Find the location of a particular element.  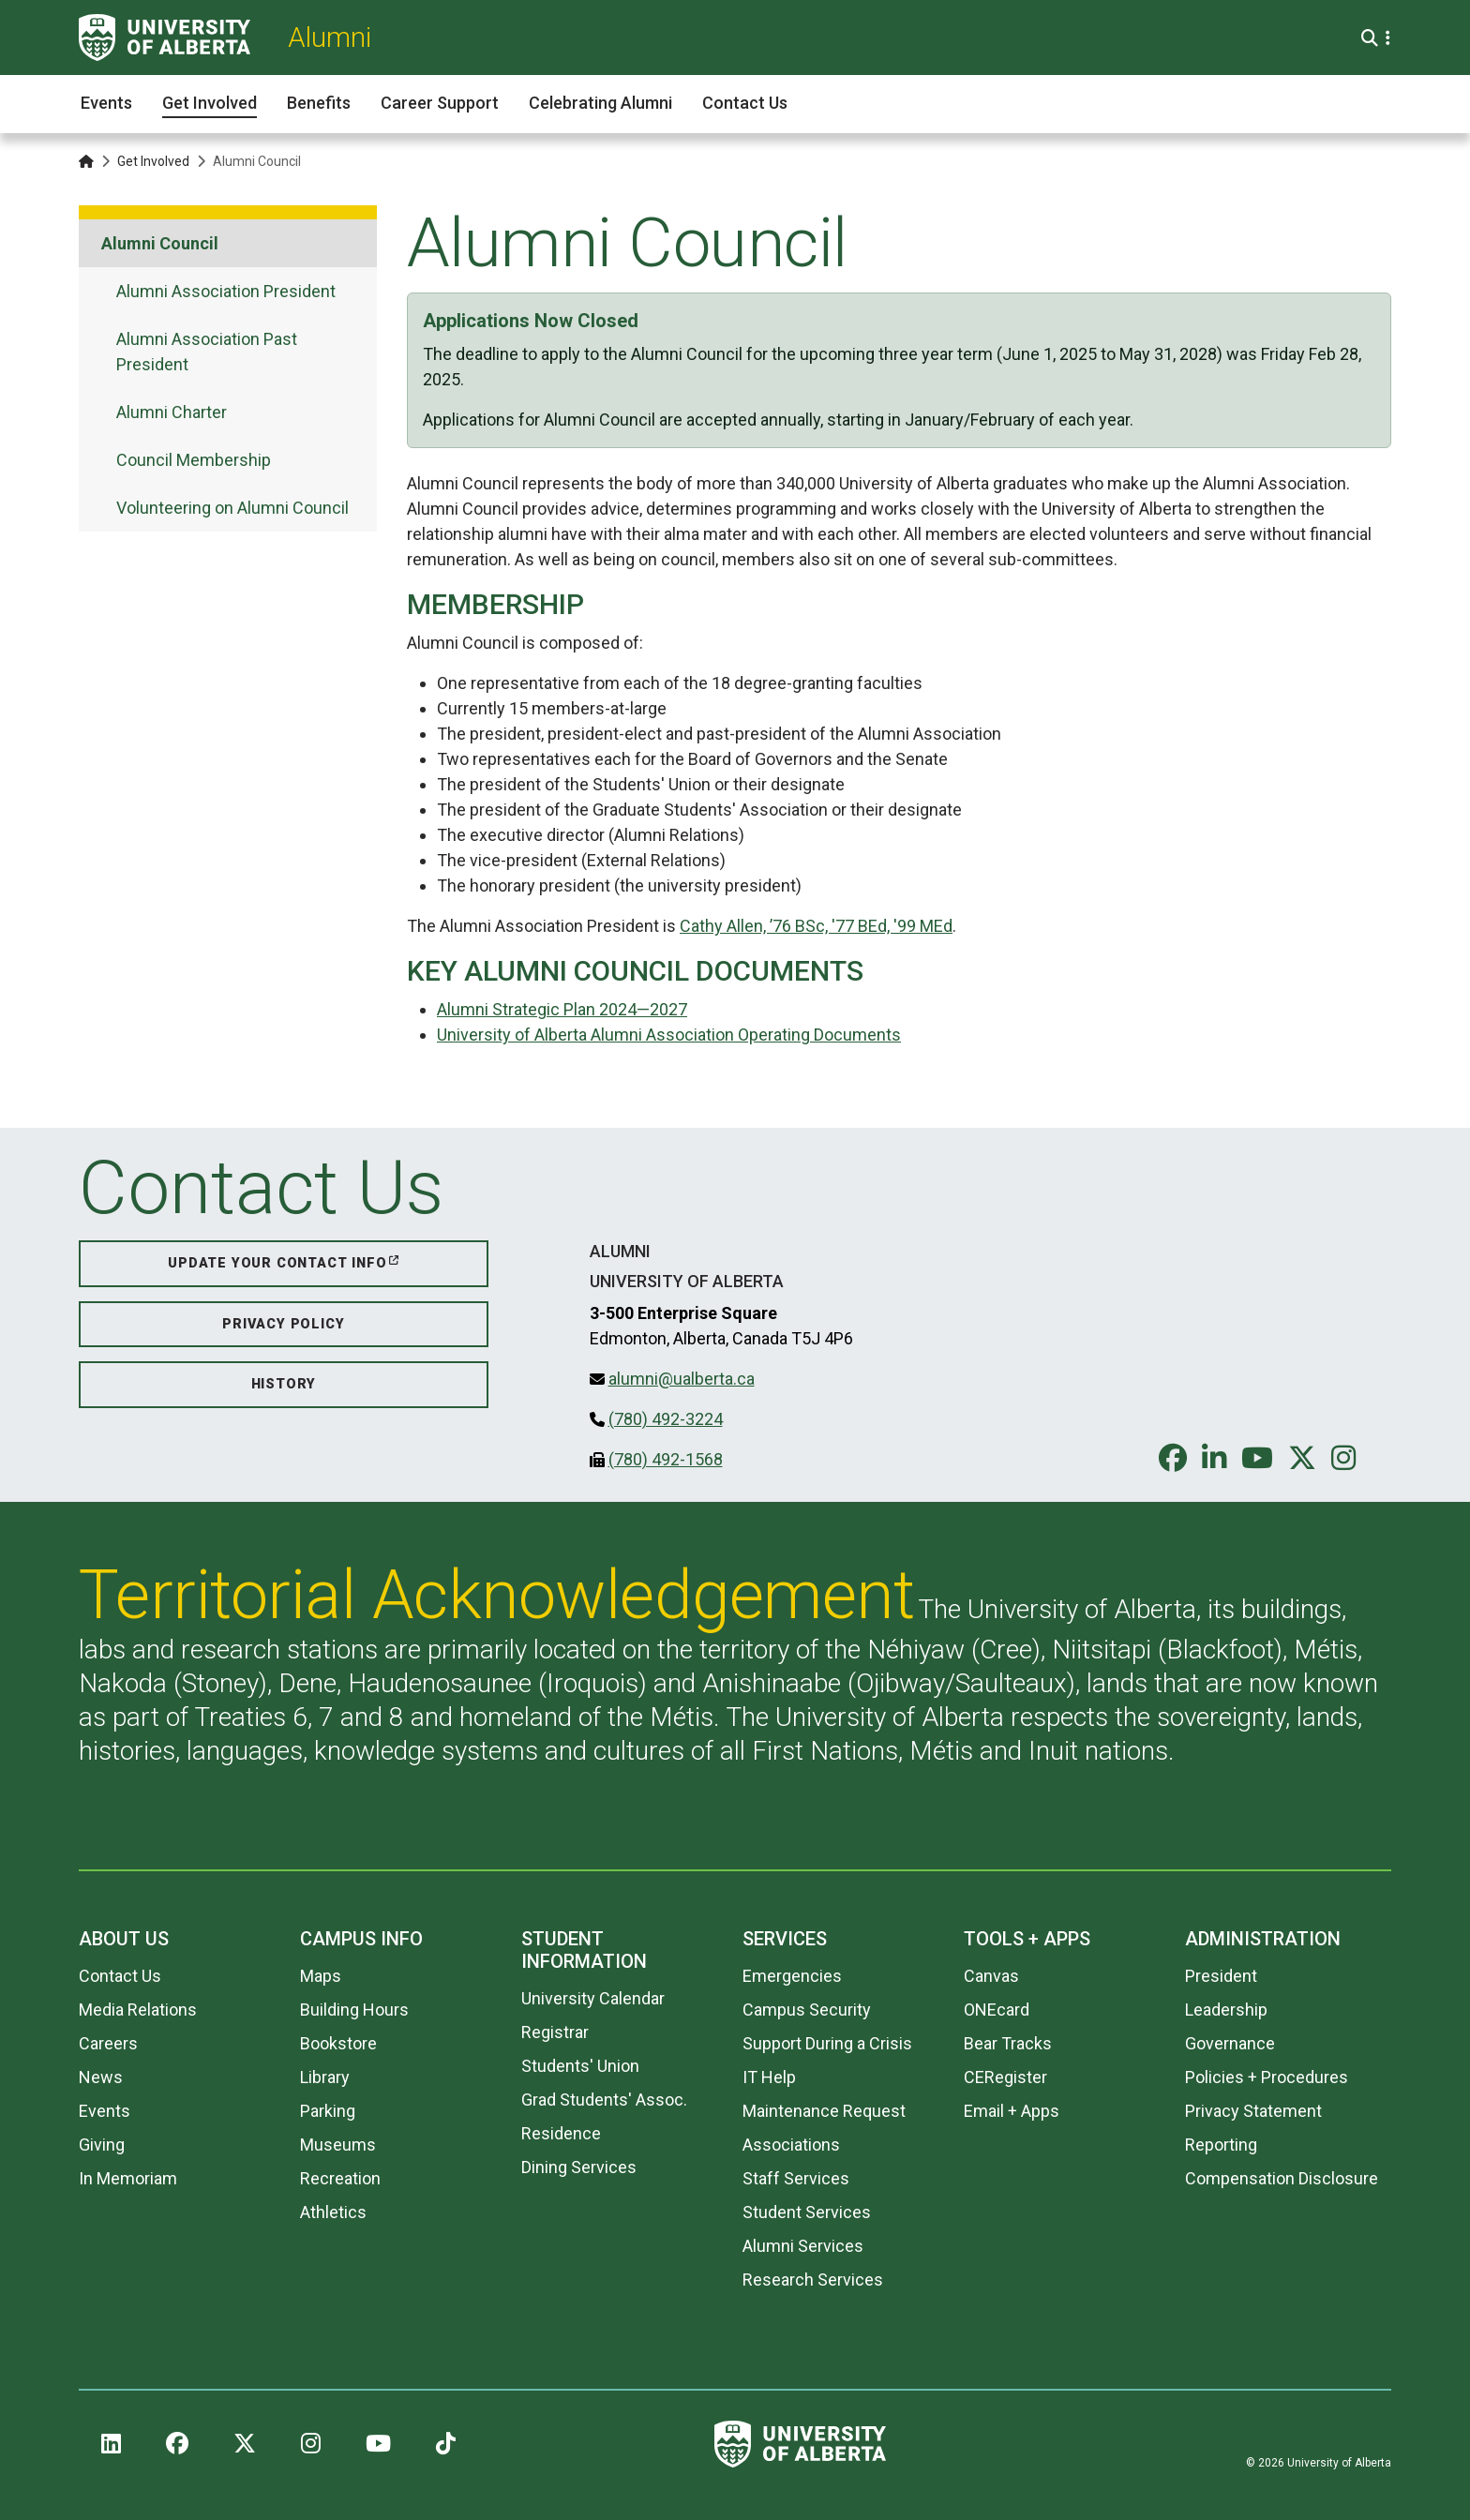

Benefits [button] is located at coordinates (319, 102).